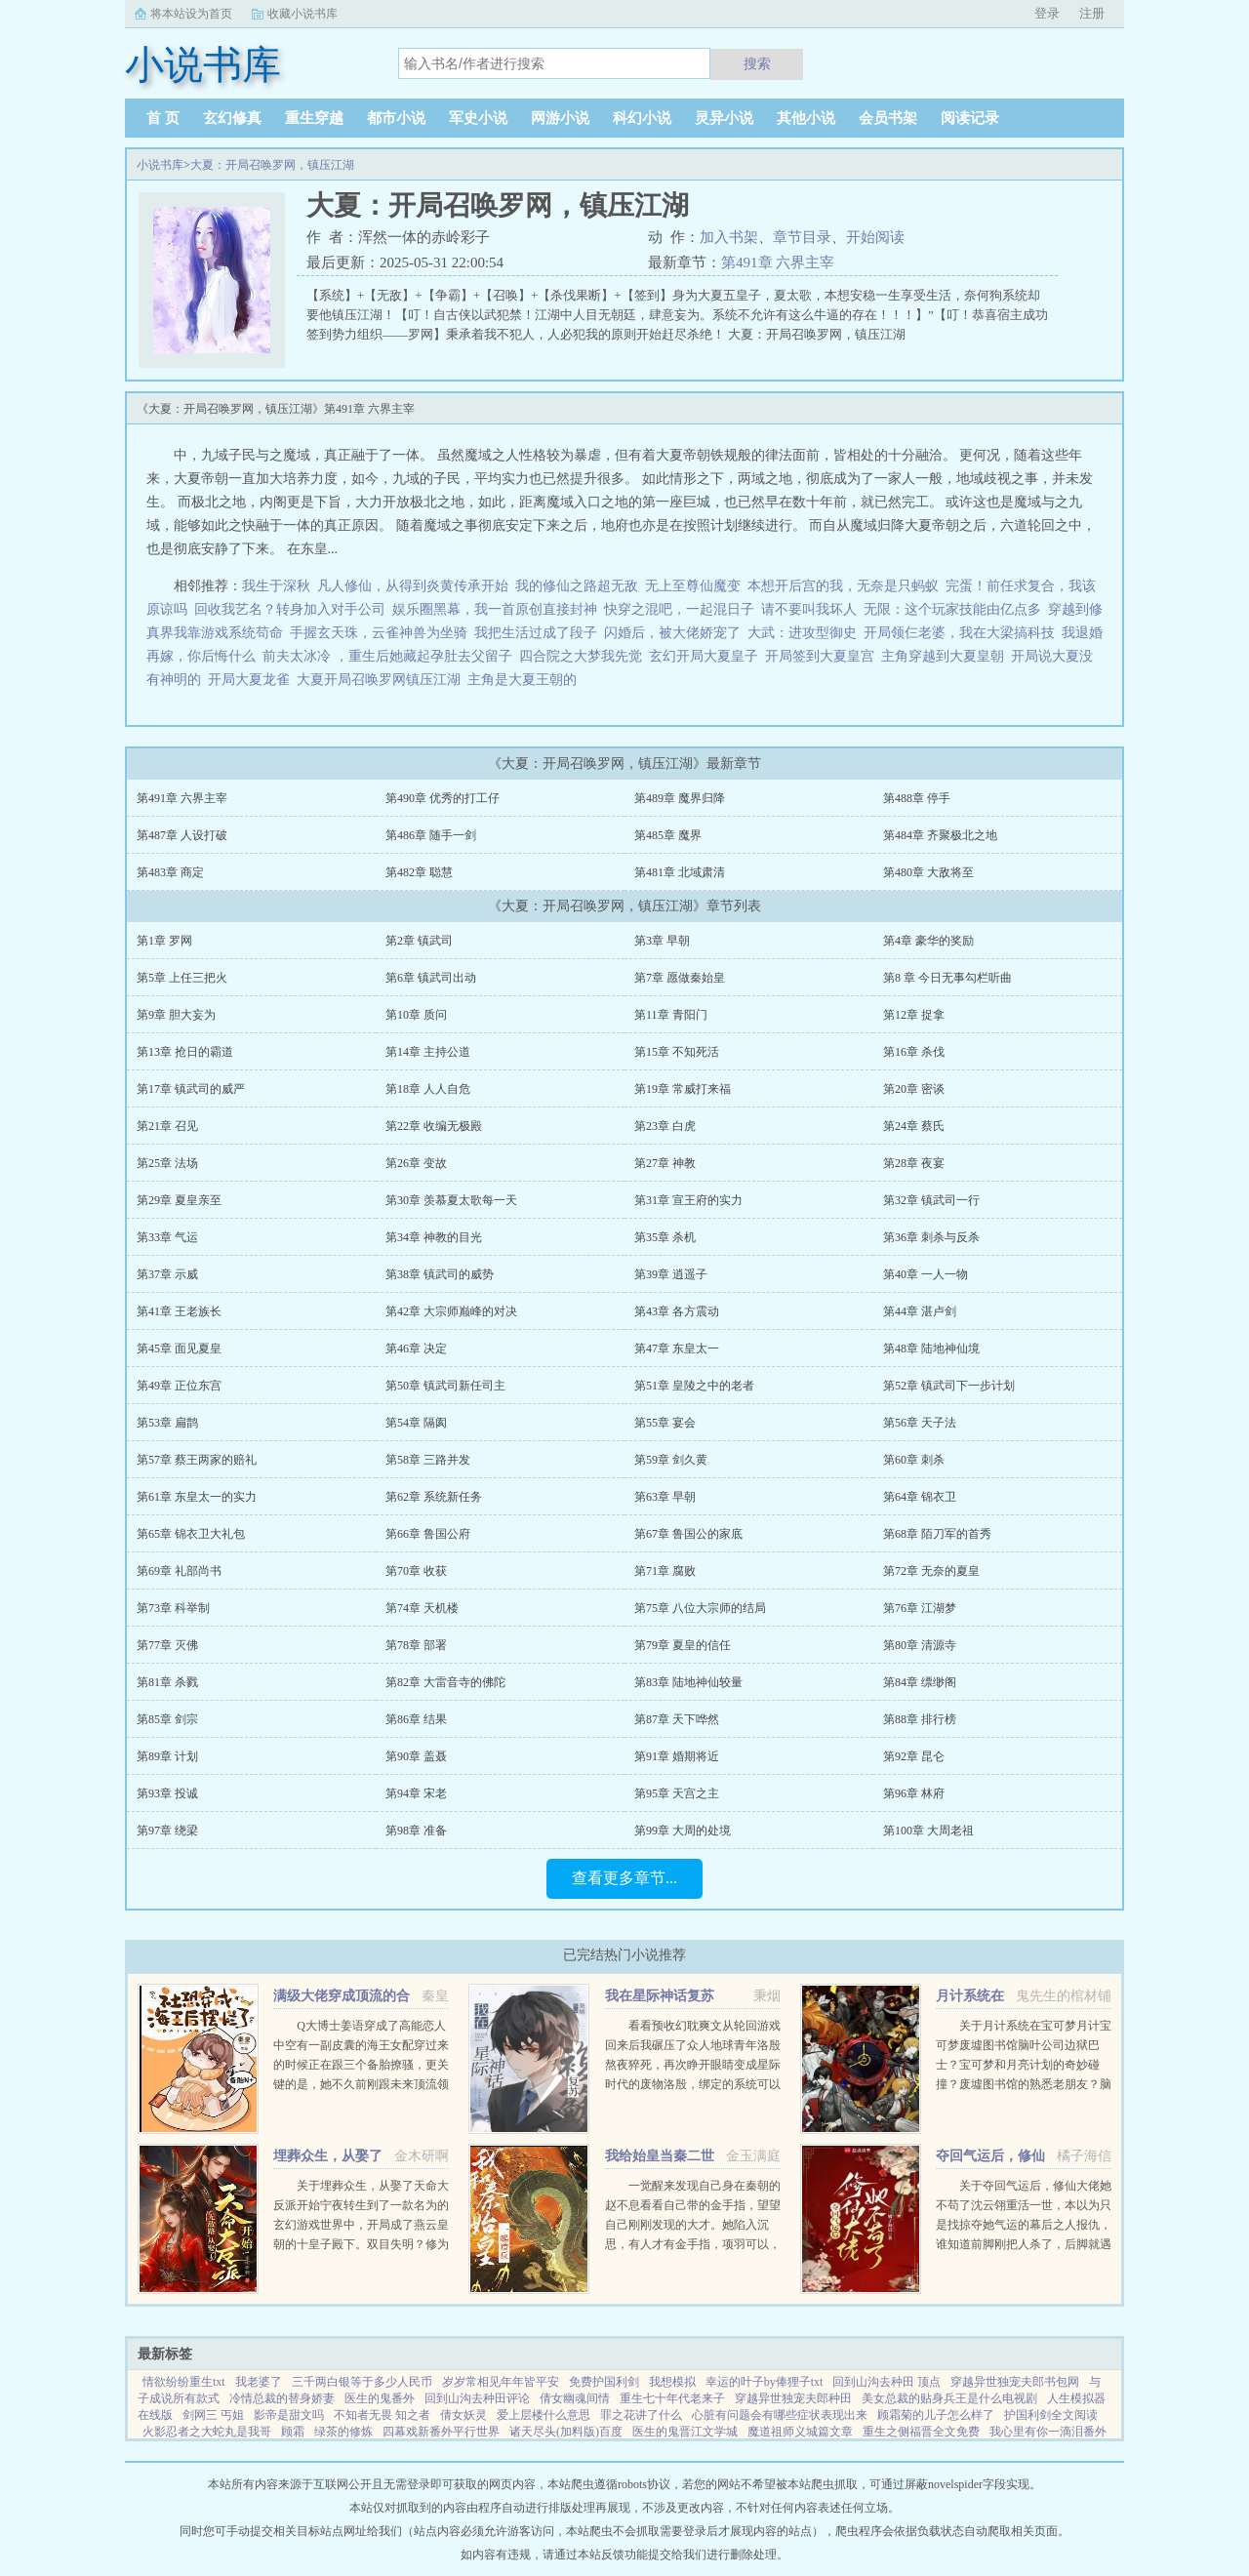 This screenshot has height=2576, width=1249. Describe the element at coordinates (167, 1830) in the screenshot. I see `第97章 绕梁` at that location.